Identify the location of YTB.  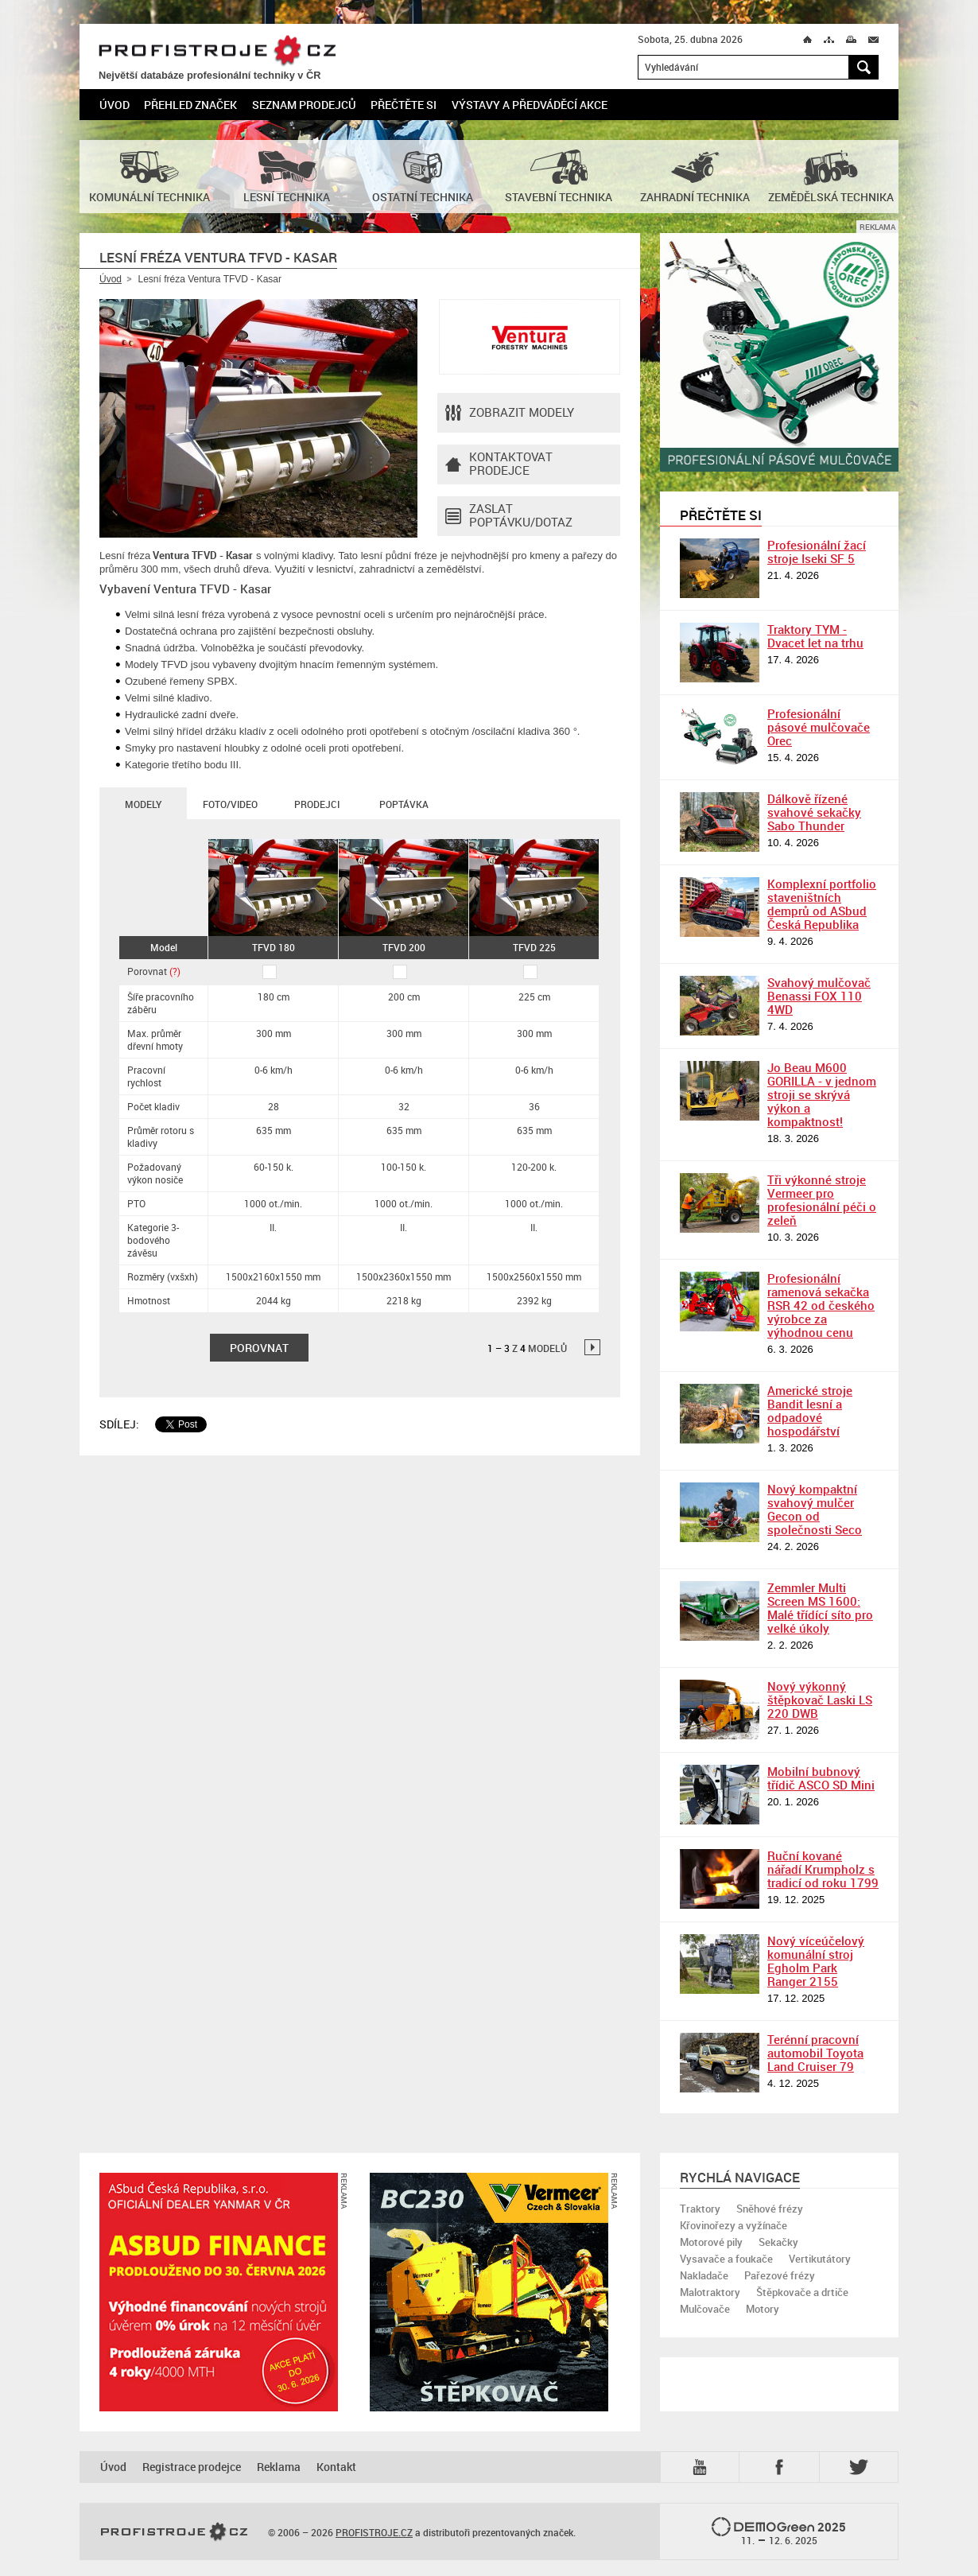
(703, 2467).